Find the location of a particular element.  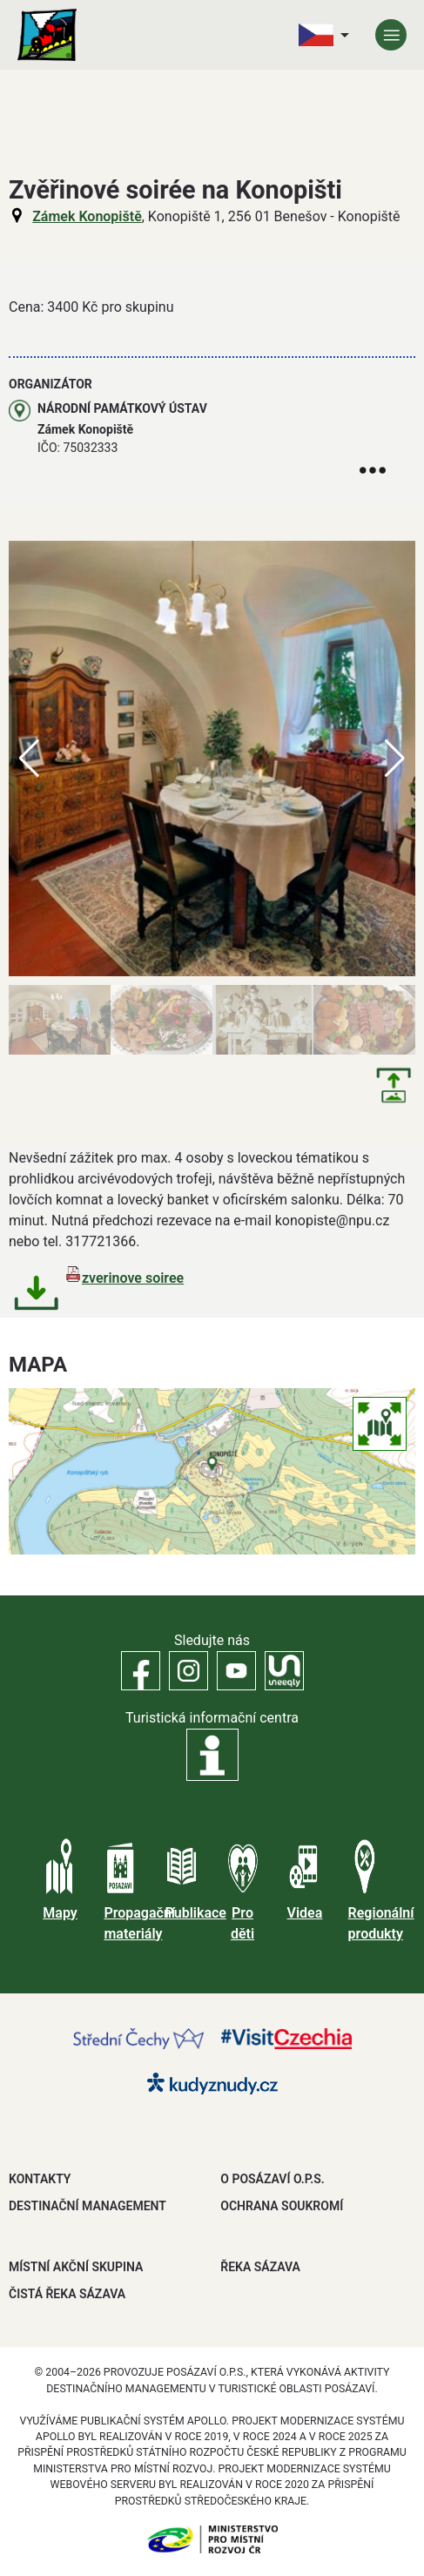

MÍSTNÍ AKČNÍ SKUPINA is located at coordinates (76, 2267).